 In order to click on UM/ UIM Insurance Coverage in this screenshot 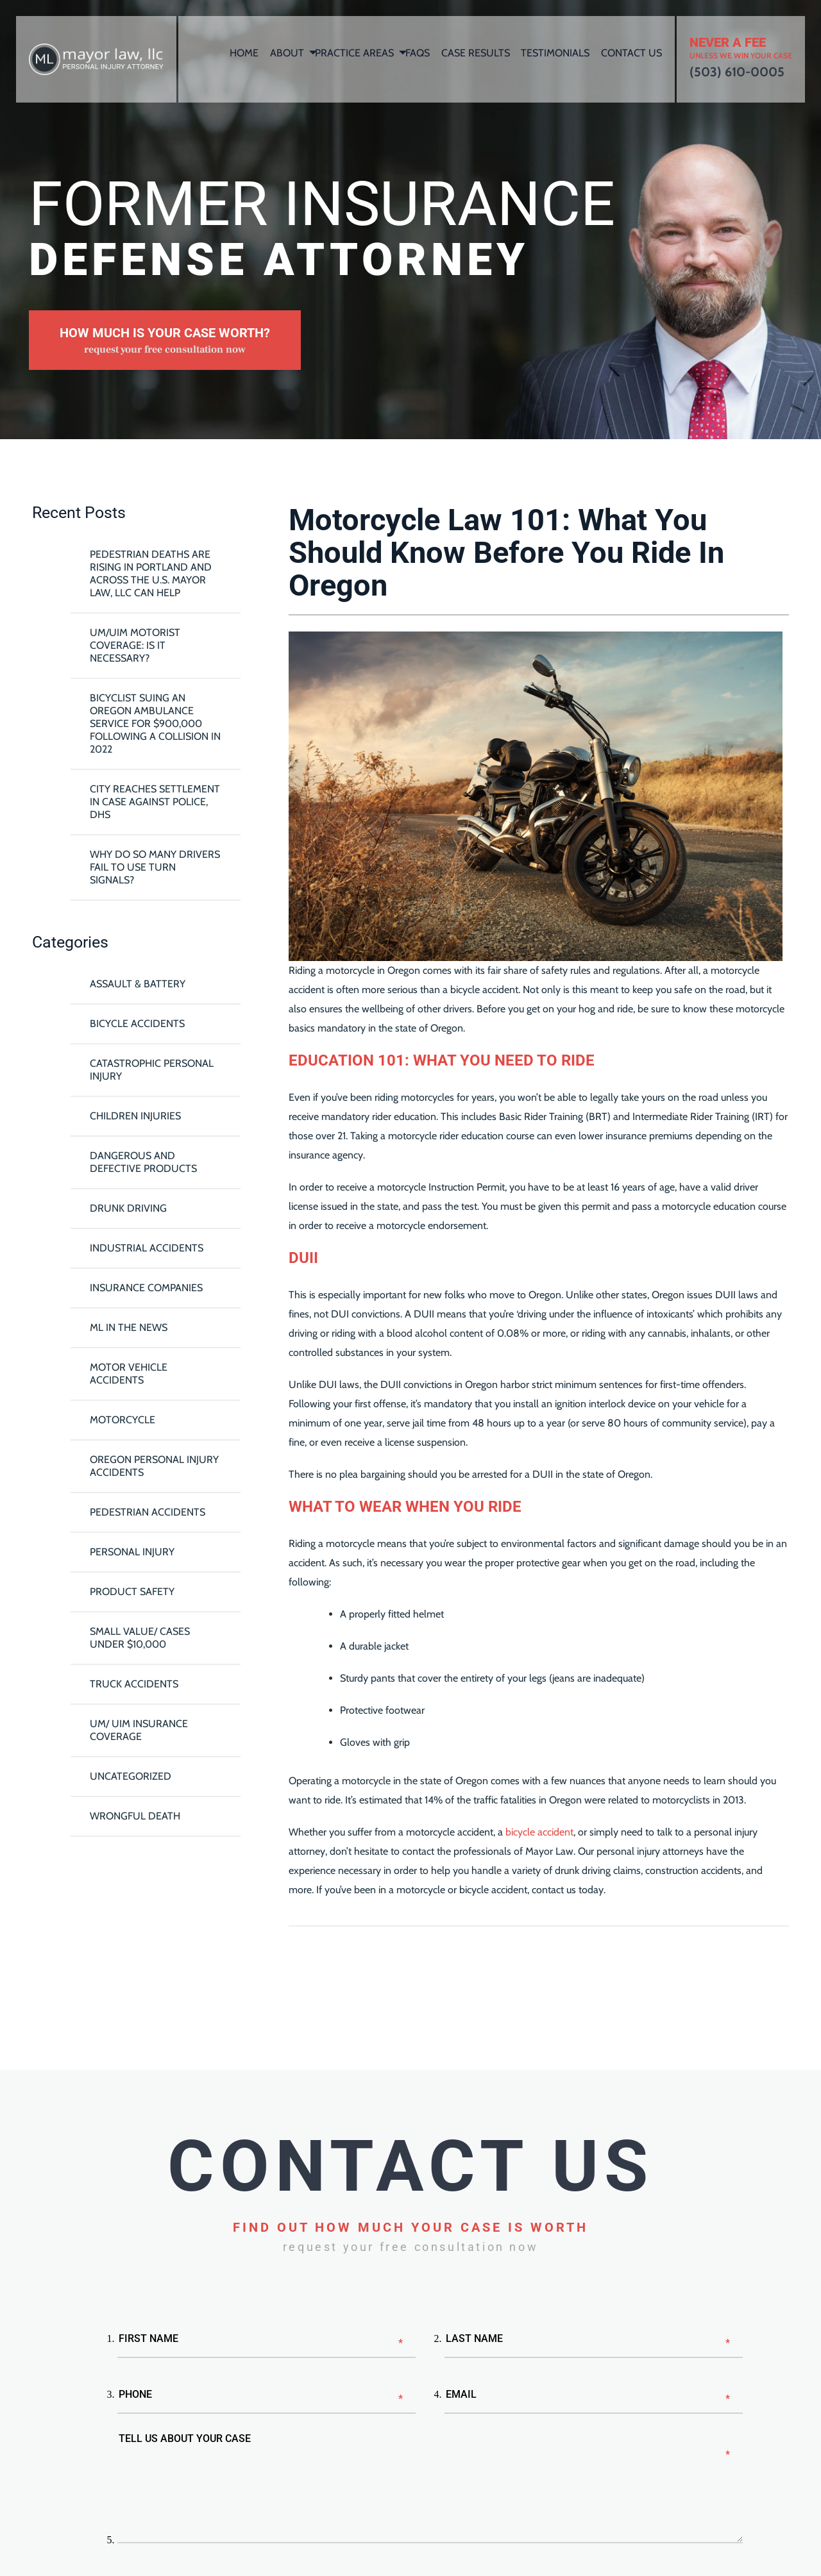, I will do `click(139, 1730)`.